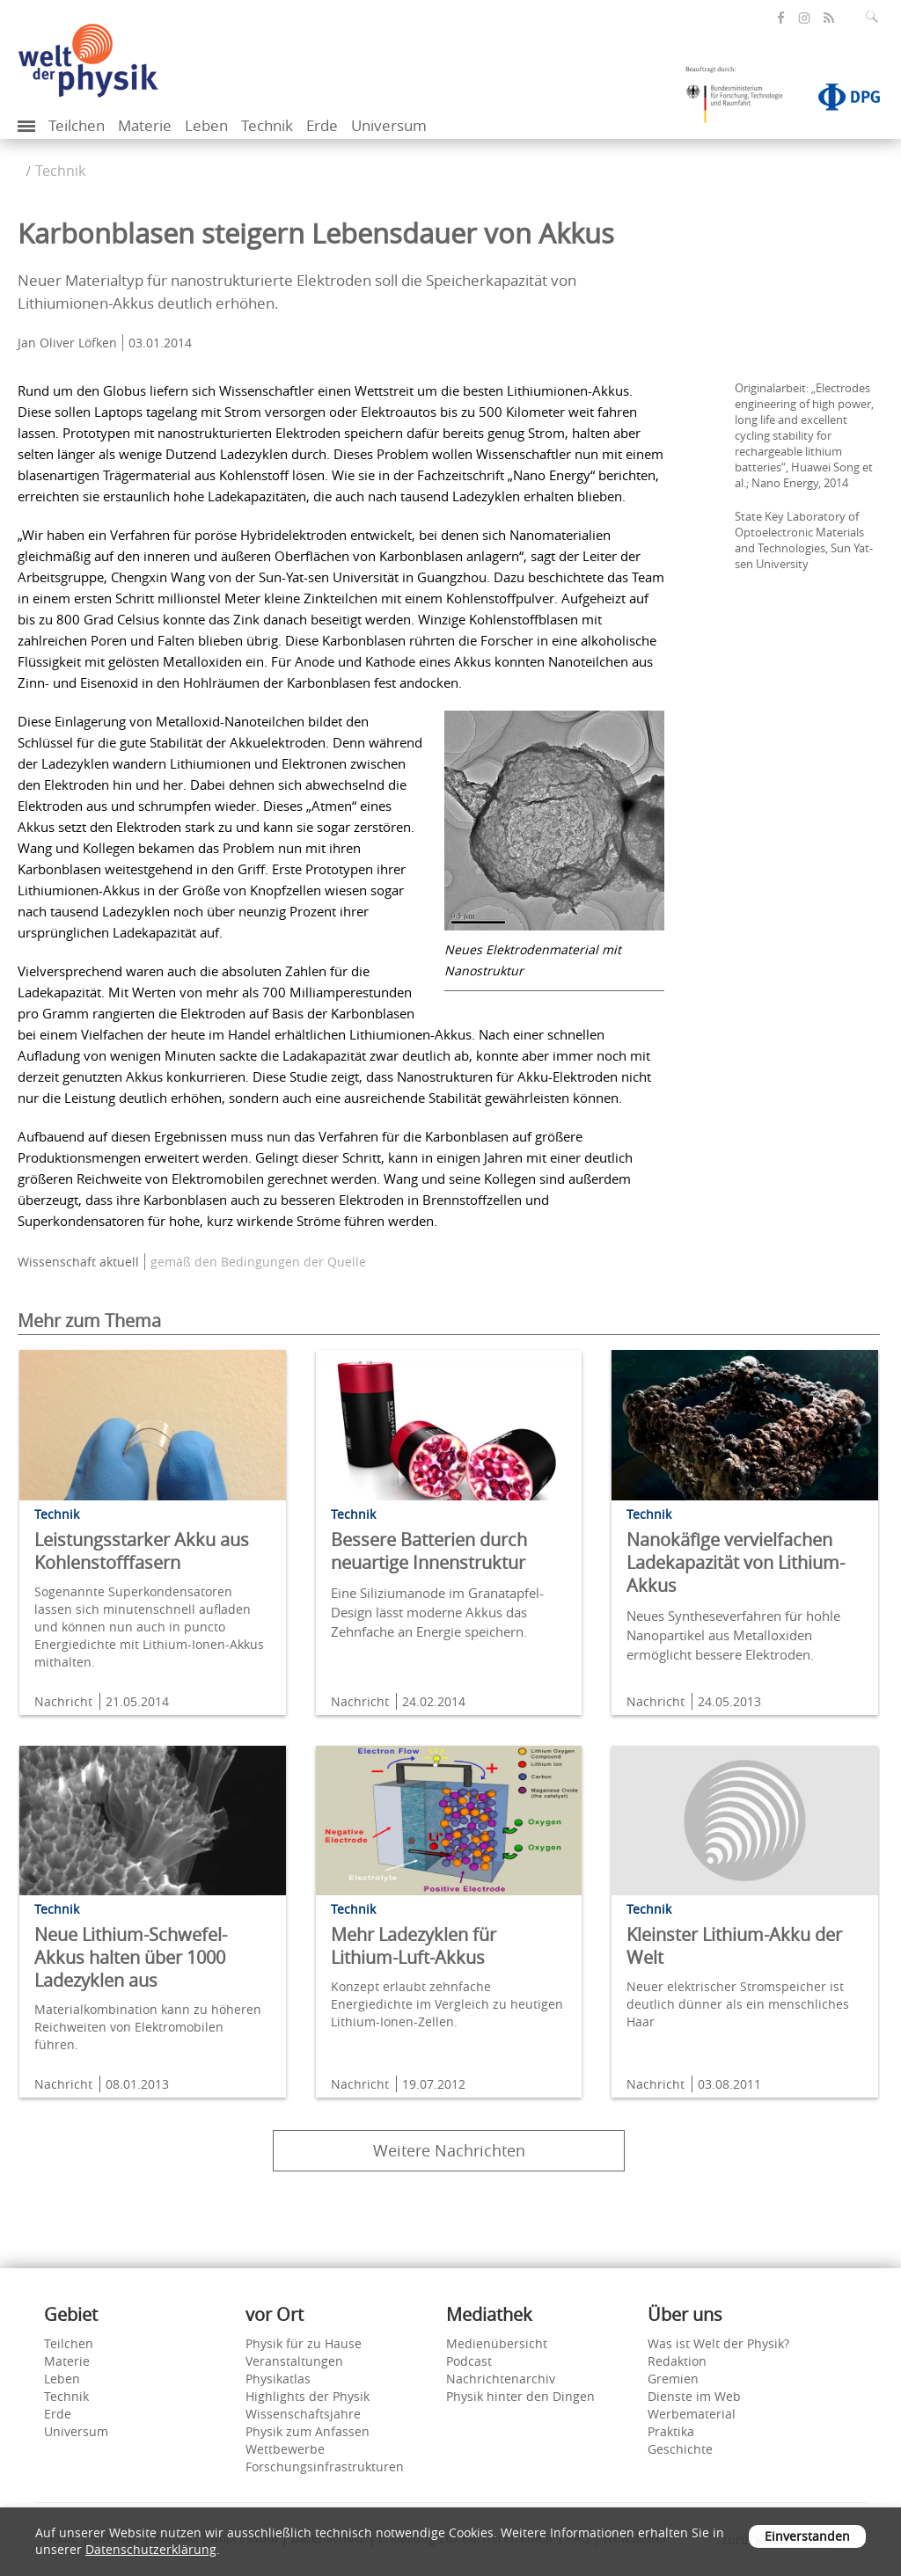 This screenshot has height=2576, width=901. Describe the element at coordinates (829, 18) in the screenshot. I see `[öffnet den RSS-Feed von Welt der Physik]` at that location.